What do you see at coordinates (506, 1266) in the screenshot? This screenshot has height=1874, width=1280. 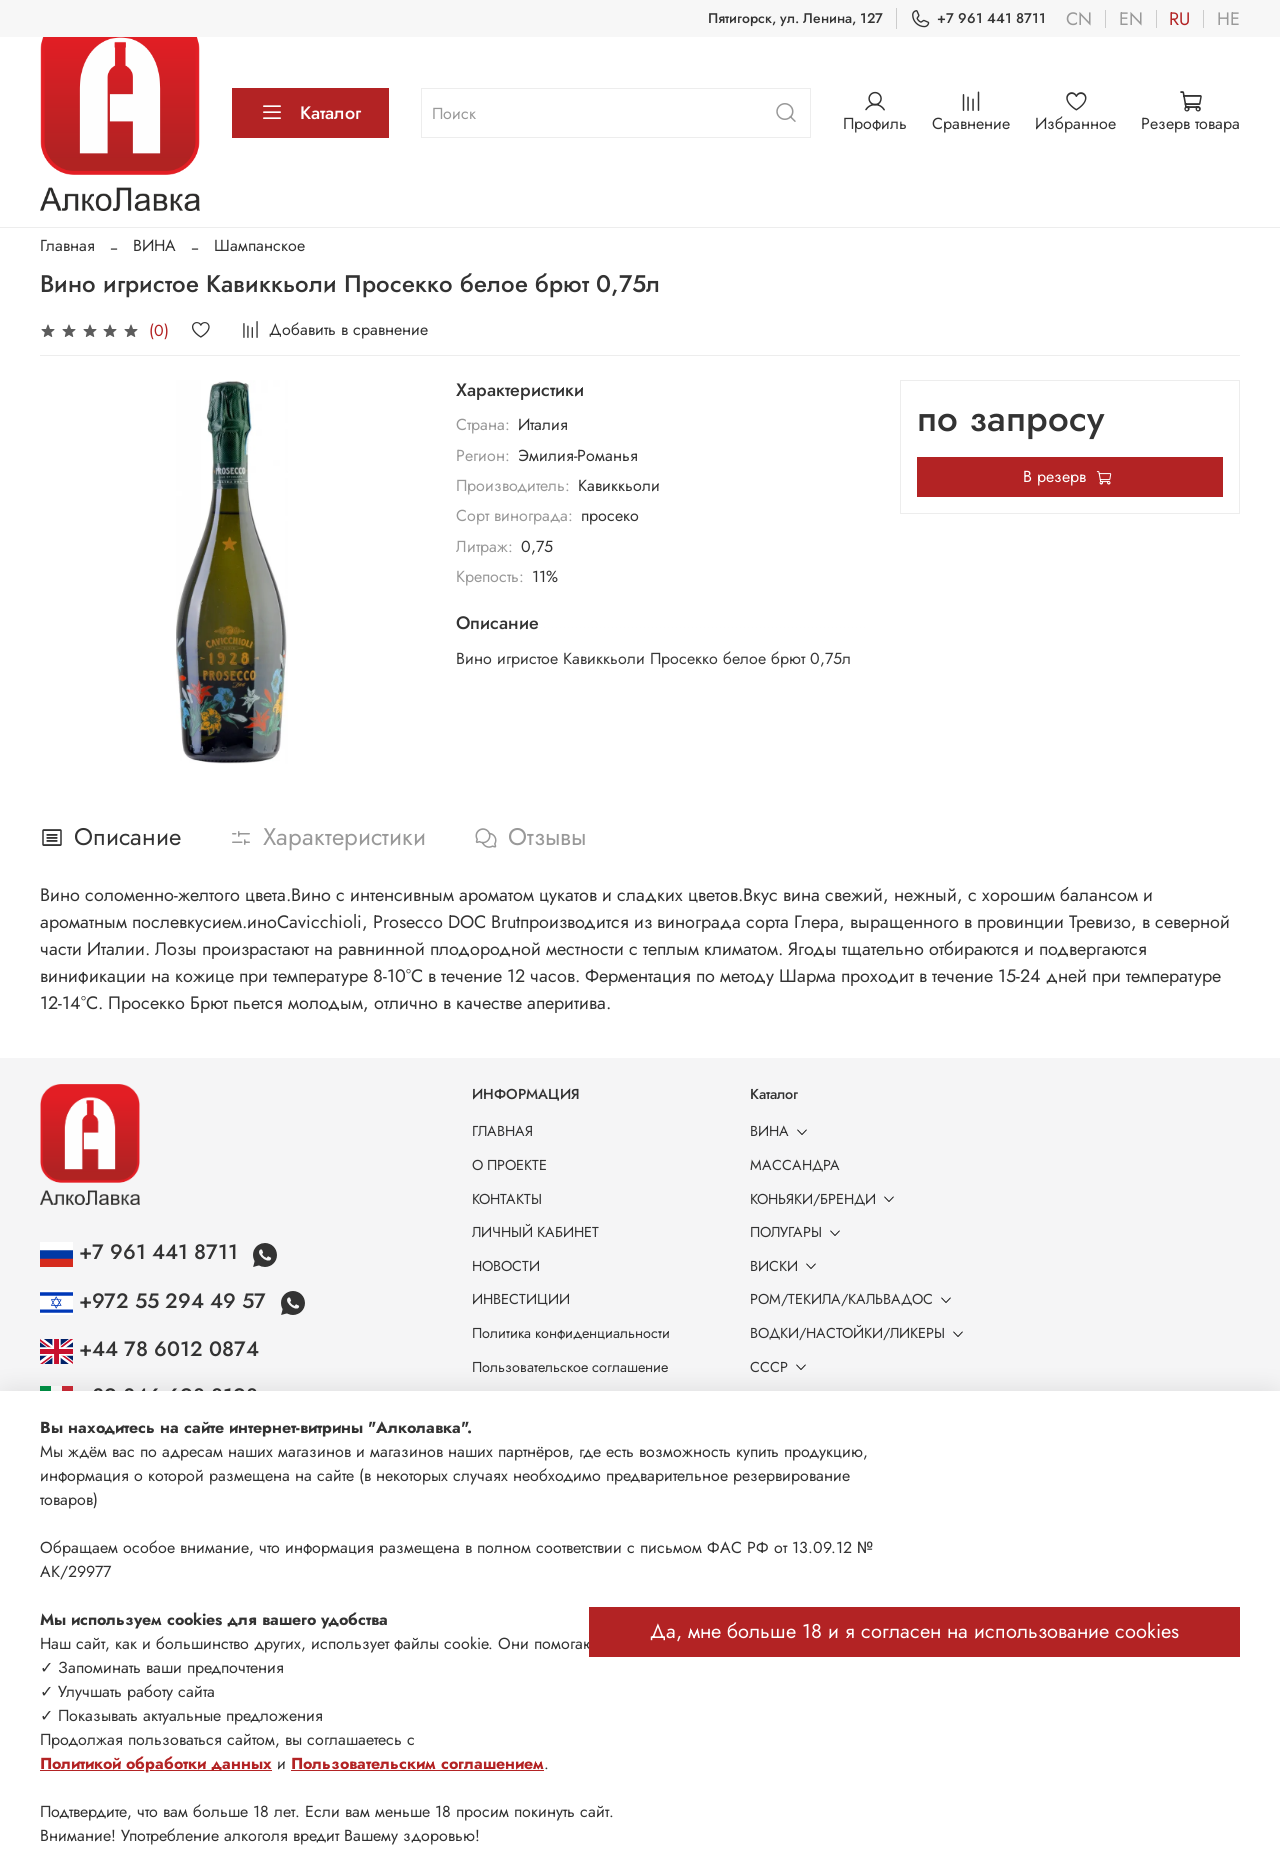 I see `НОВОСТИ` at bounding box center [506, 1266].